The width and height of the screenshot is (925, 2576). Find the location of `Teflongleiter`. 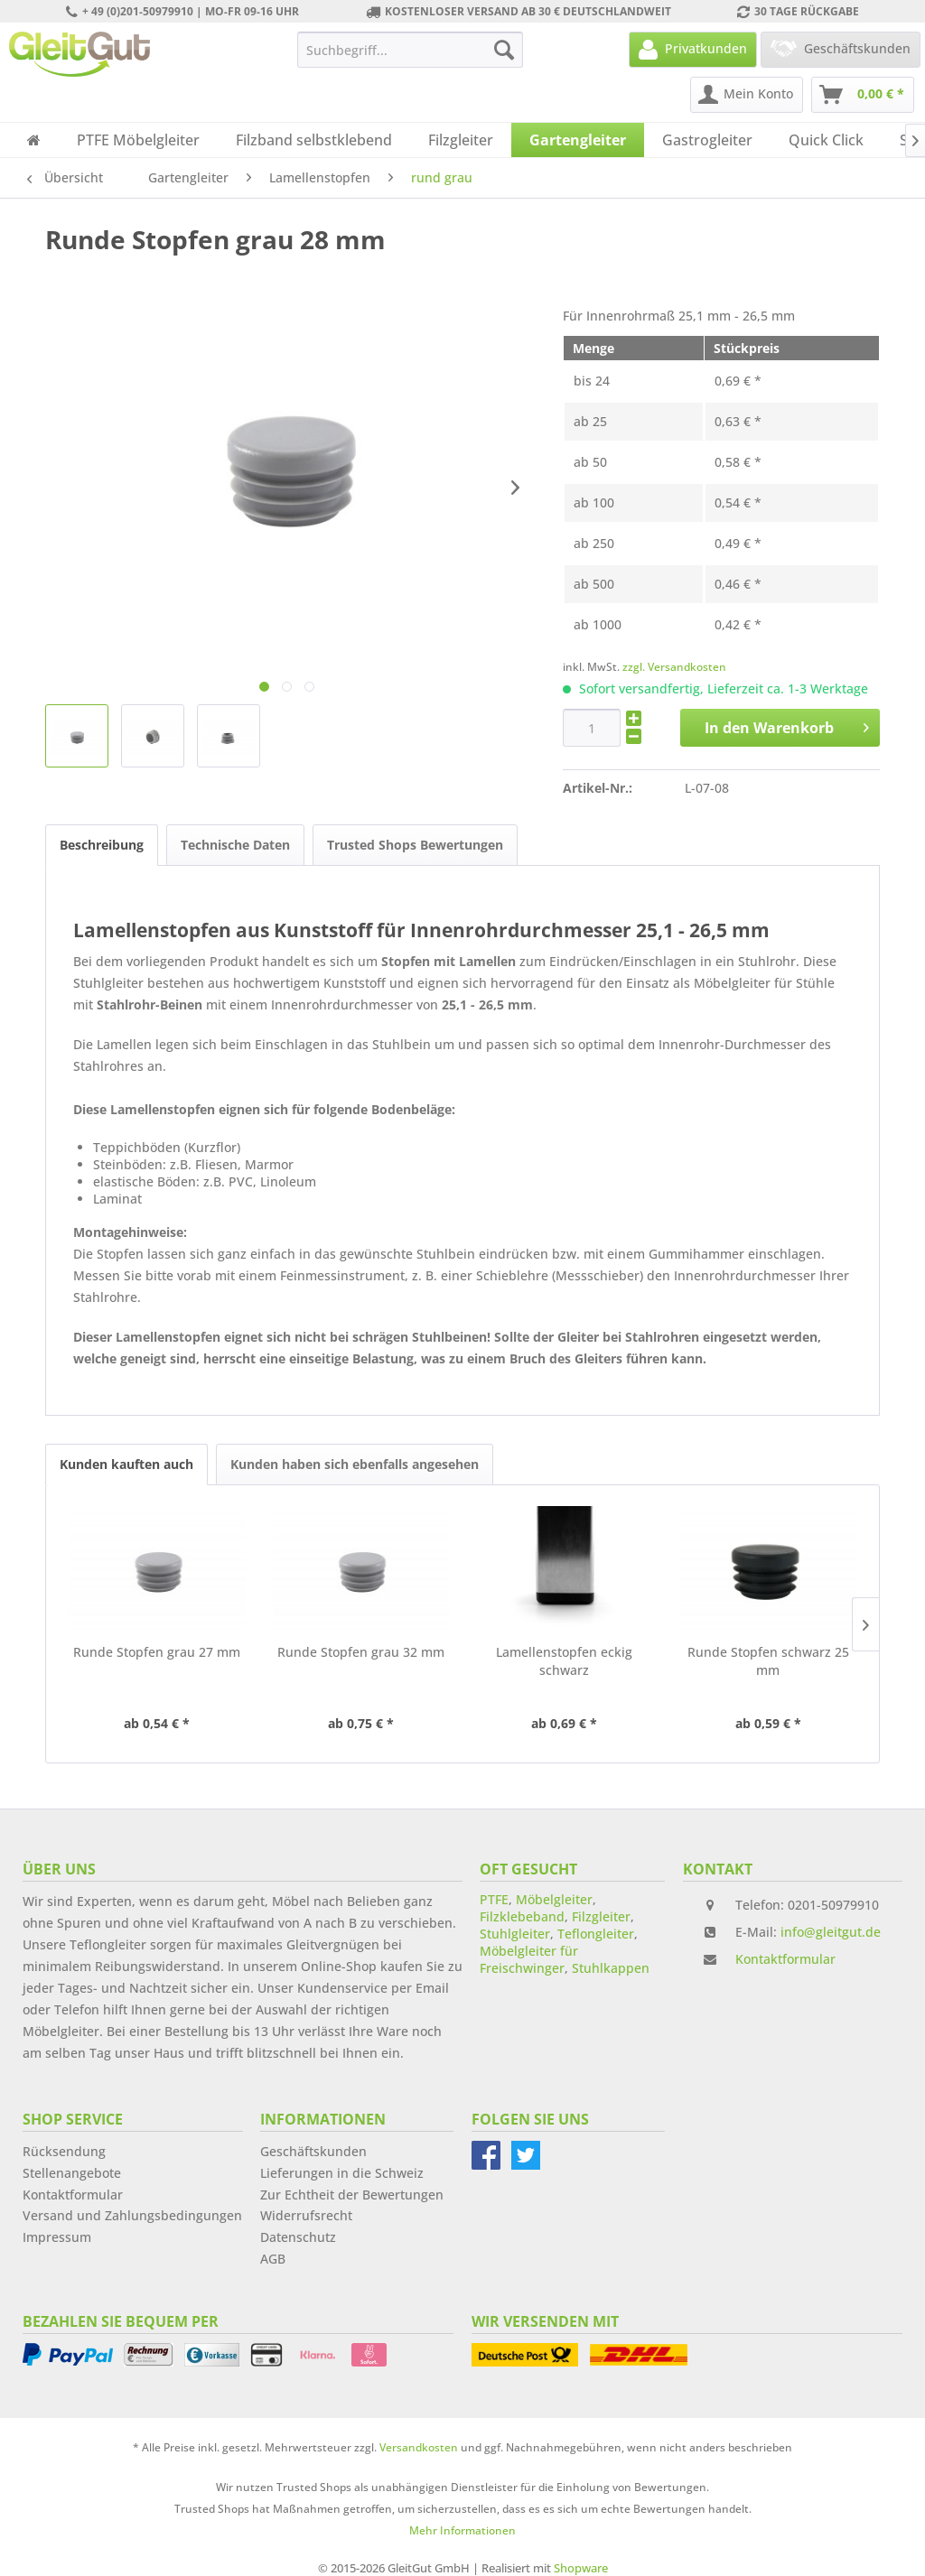

Teflongleiter is located at coordinates (595, 1933).